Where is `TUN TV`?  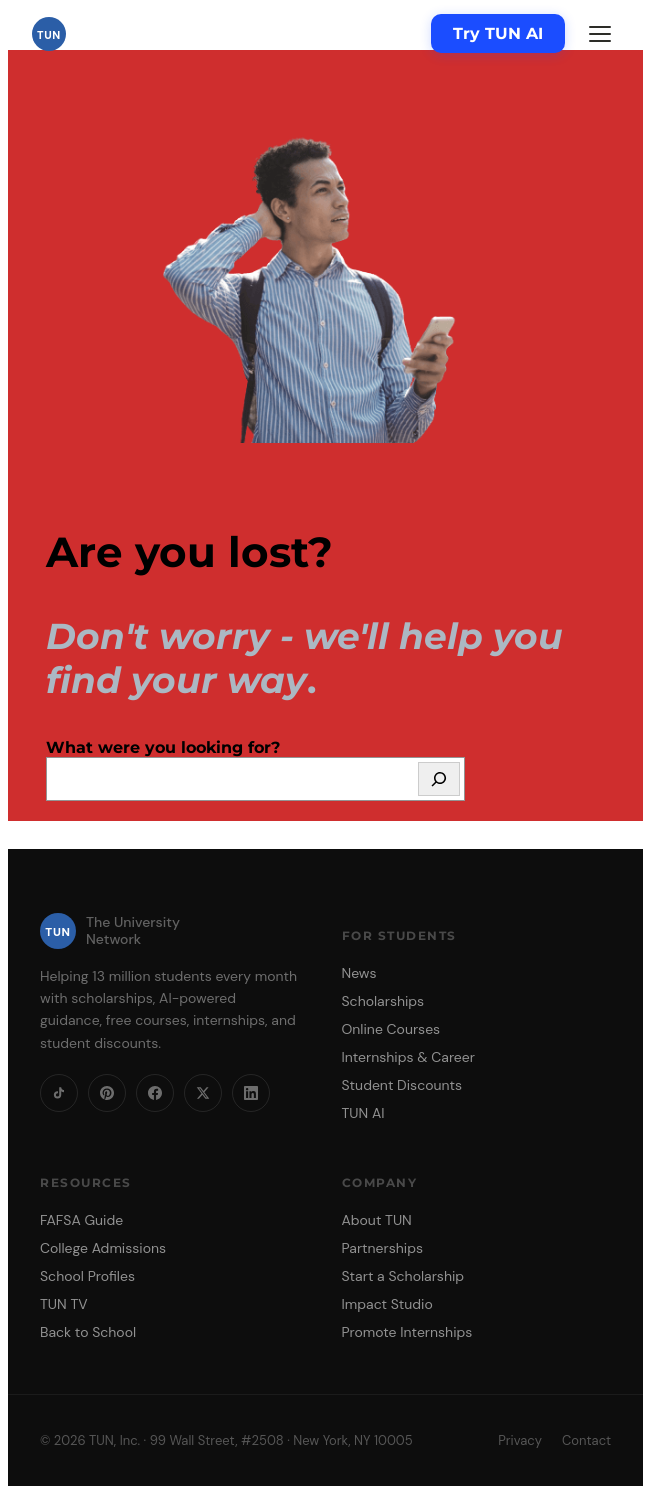 TUN TV is located at coordinates (64, 1304).